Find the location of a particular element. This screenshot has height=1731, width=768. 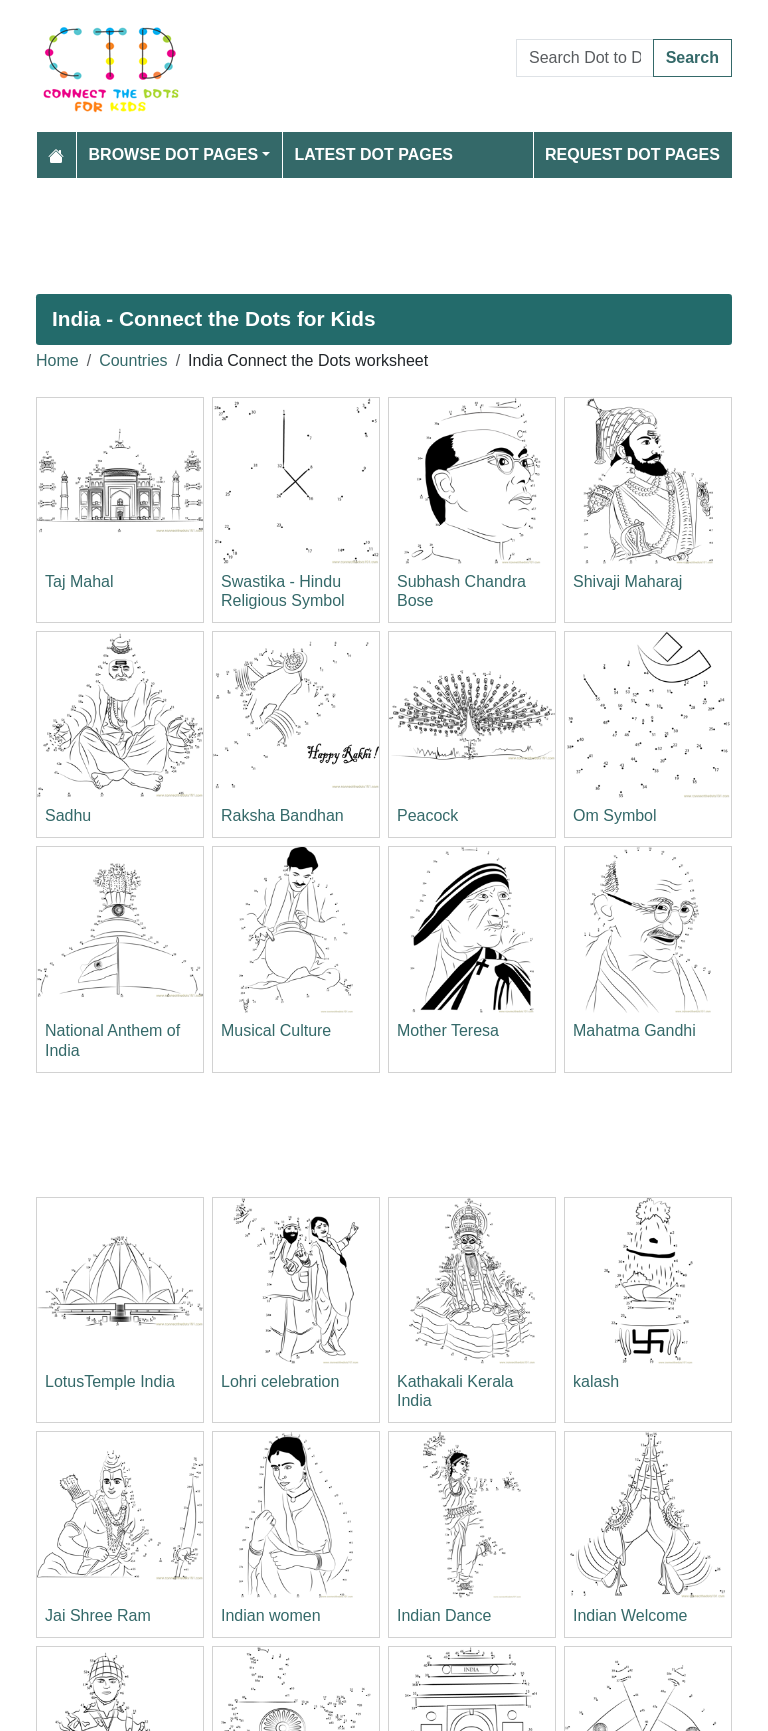

Indian Welcome is located at coordinates (630, 1615).